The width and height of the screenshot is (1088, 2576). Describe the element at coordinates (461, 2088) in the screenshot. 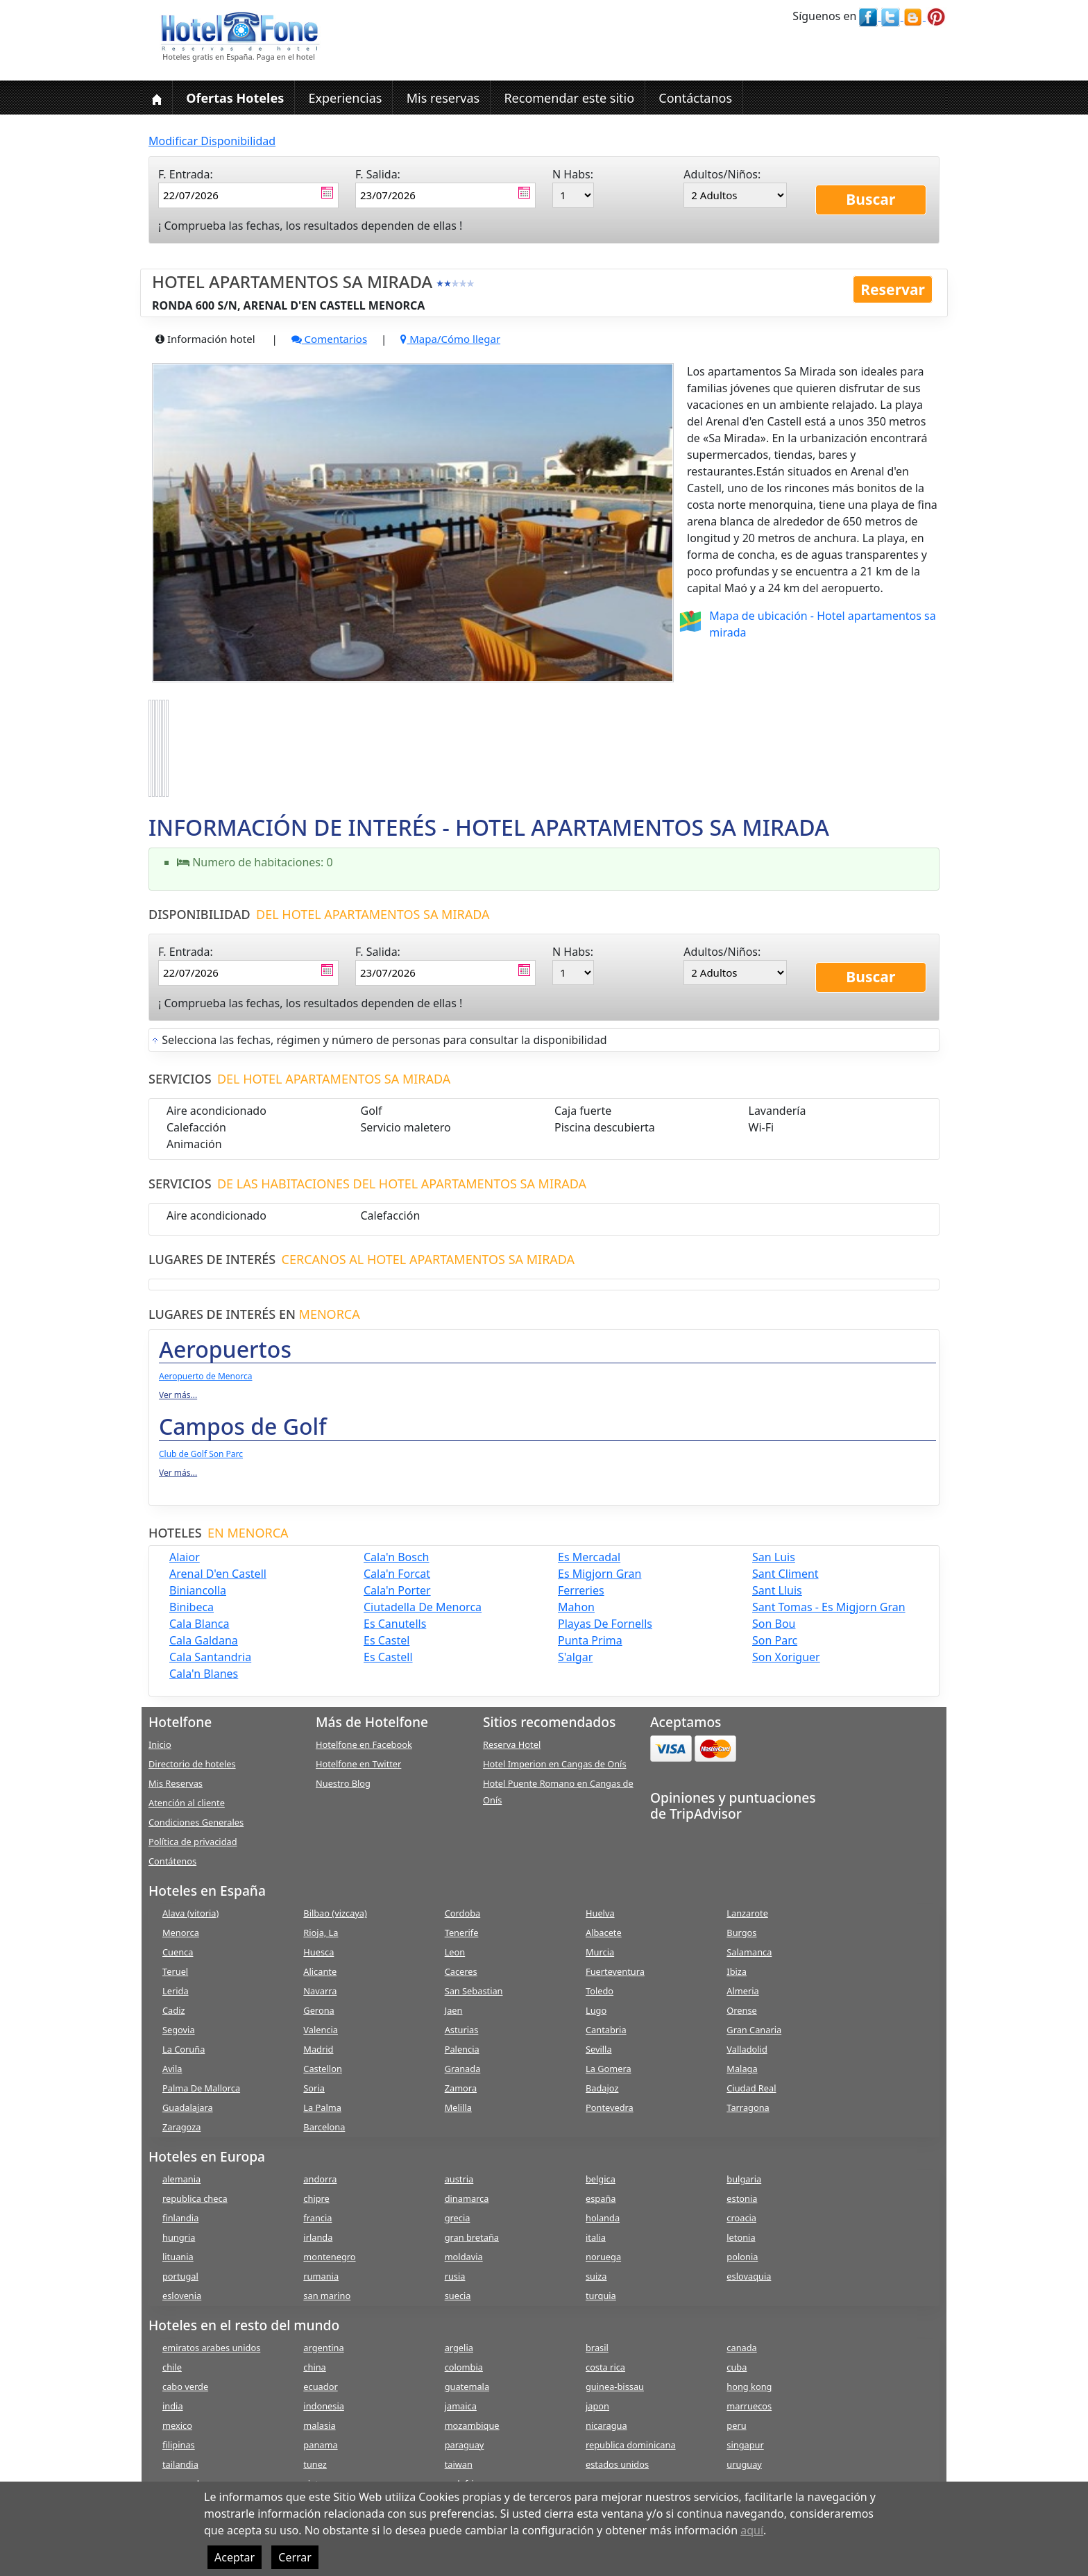

I see `Zamora` at that location.